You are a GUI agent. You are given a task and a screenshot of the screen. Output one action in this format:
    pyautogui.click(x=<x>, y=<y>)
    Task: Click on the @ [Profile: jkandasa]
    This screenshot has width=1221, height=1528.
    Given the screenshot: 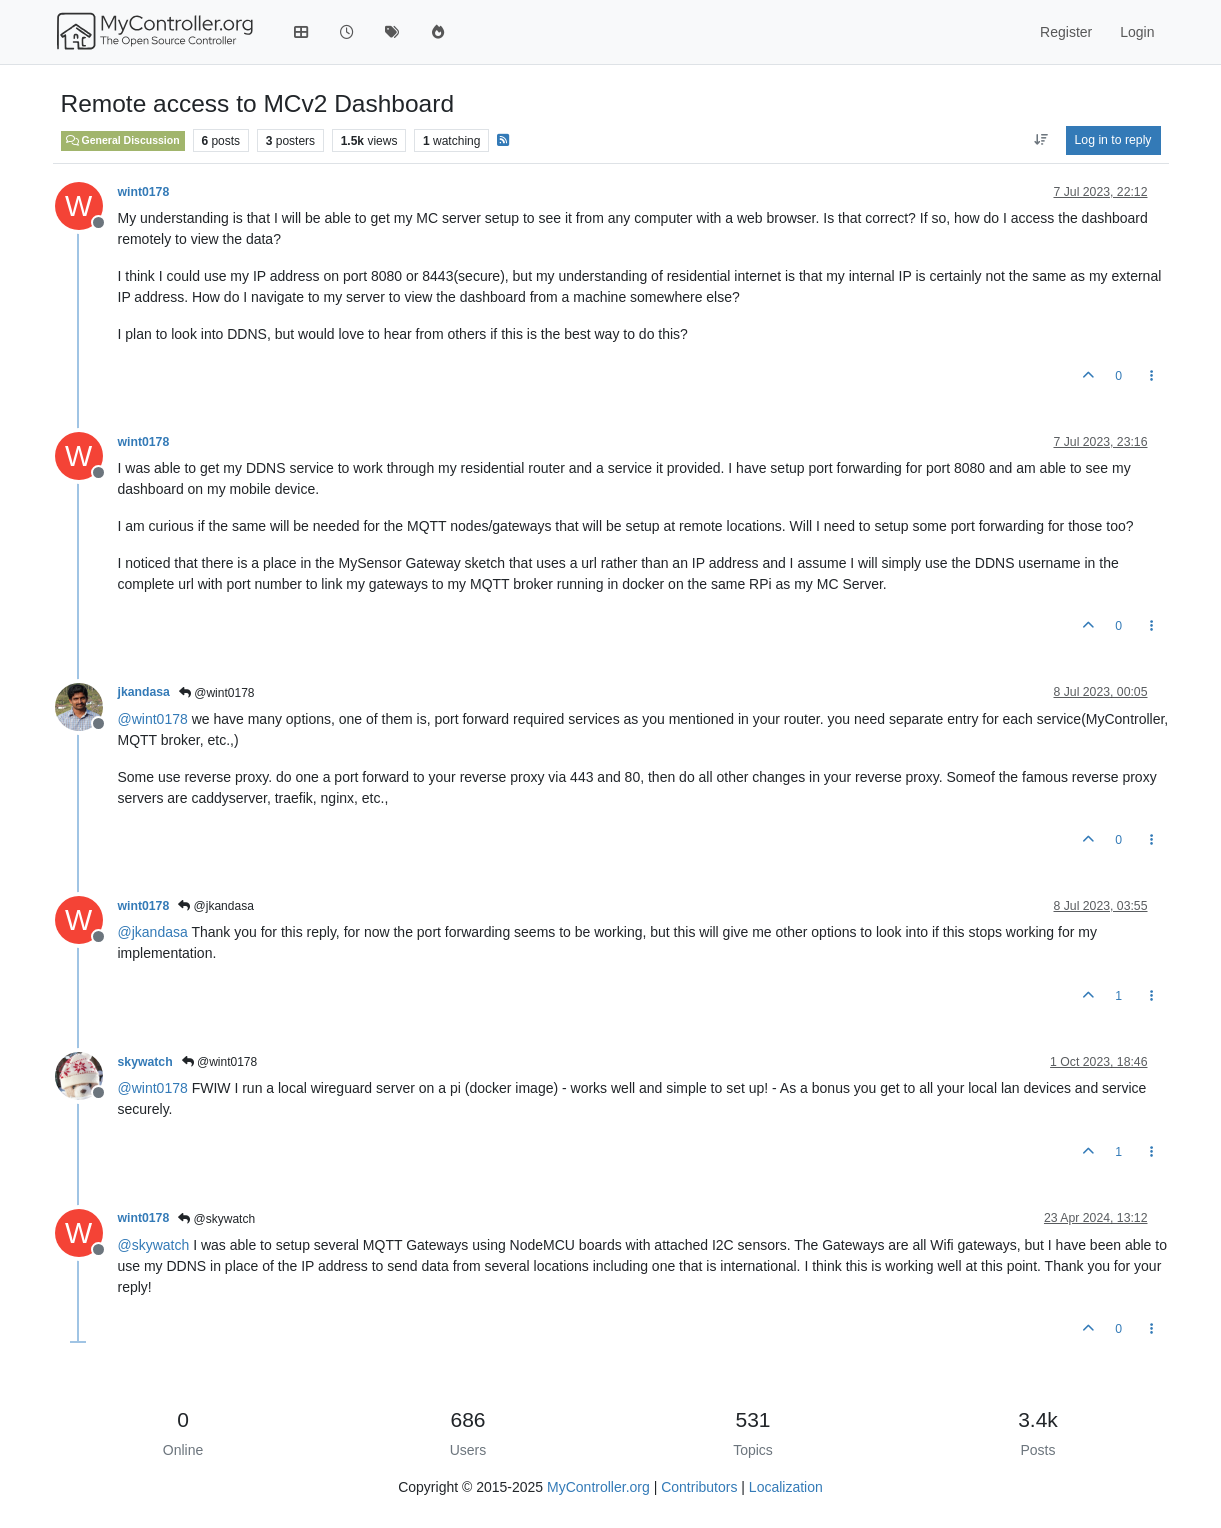 What is the action you would take?
    pyautogui.click(x=153, y=932)
    